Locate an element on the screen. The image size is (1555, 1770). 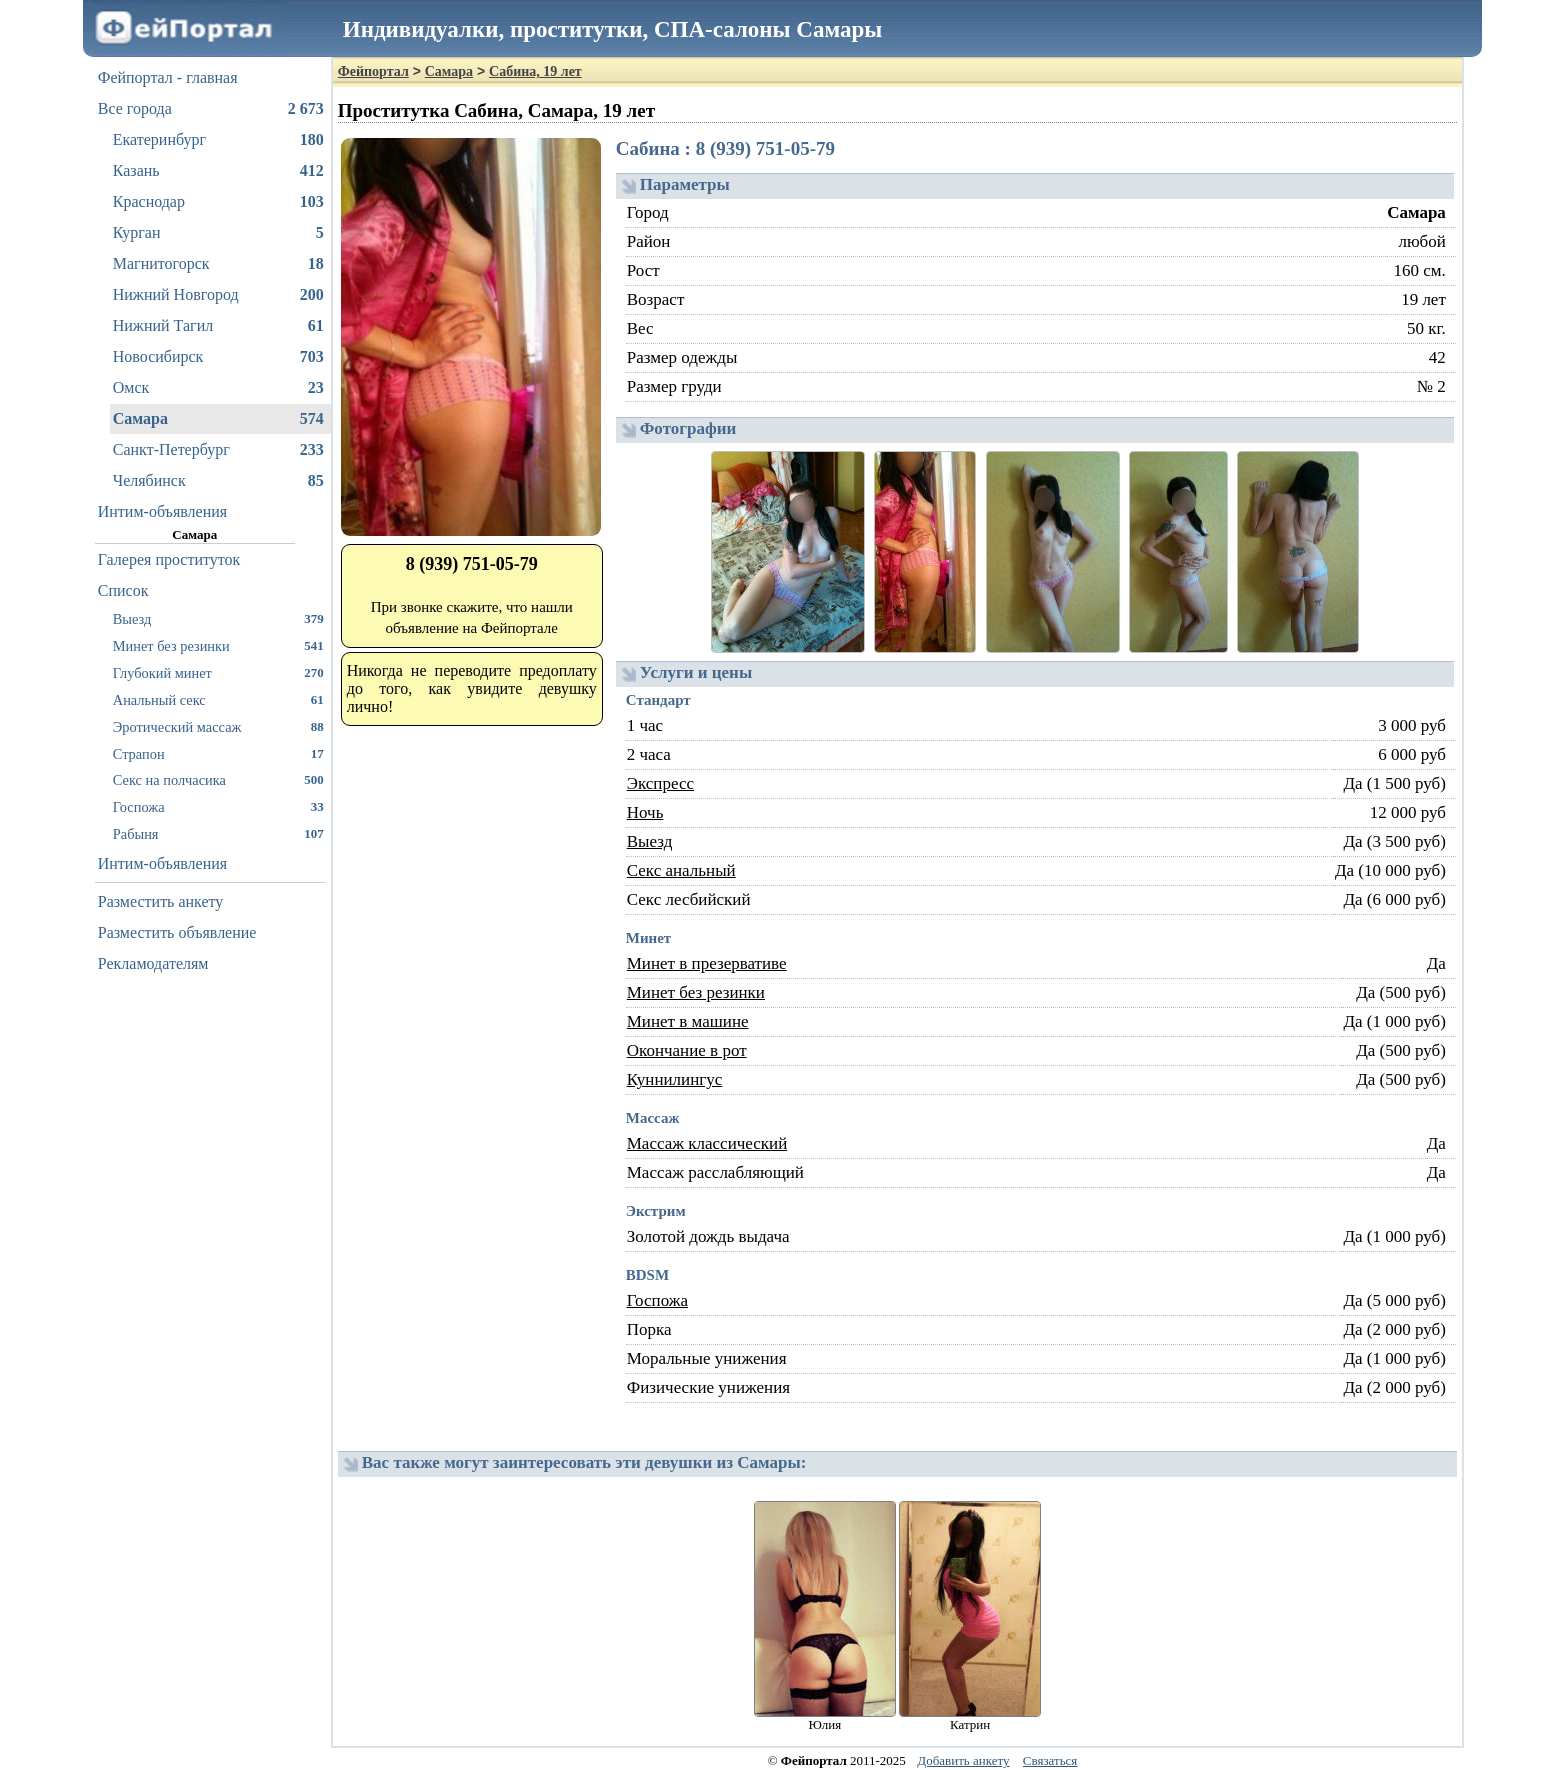
Секс на полчасика is located at coordinates (218, 779).